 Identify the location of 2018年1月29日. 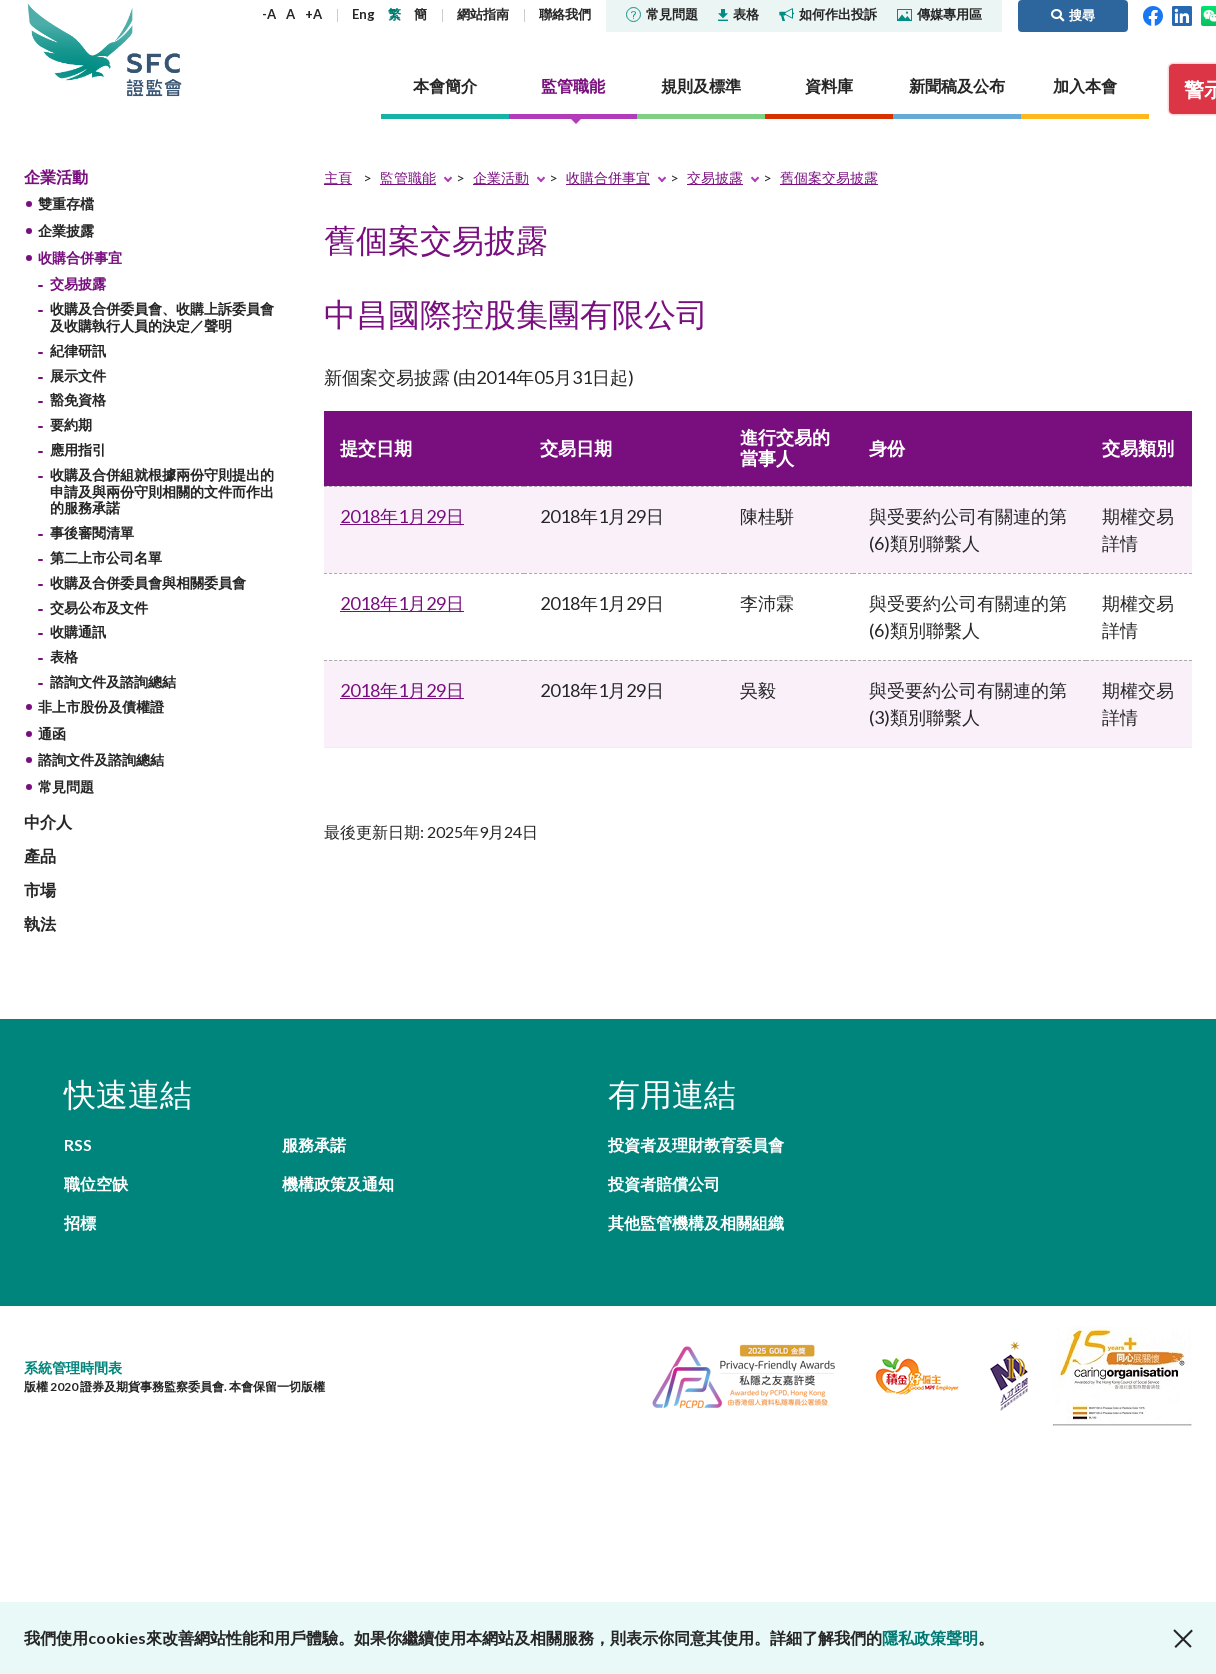
(402, 516).